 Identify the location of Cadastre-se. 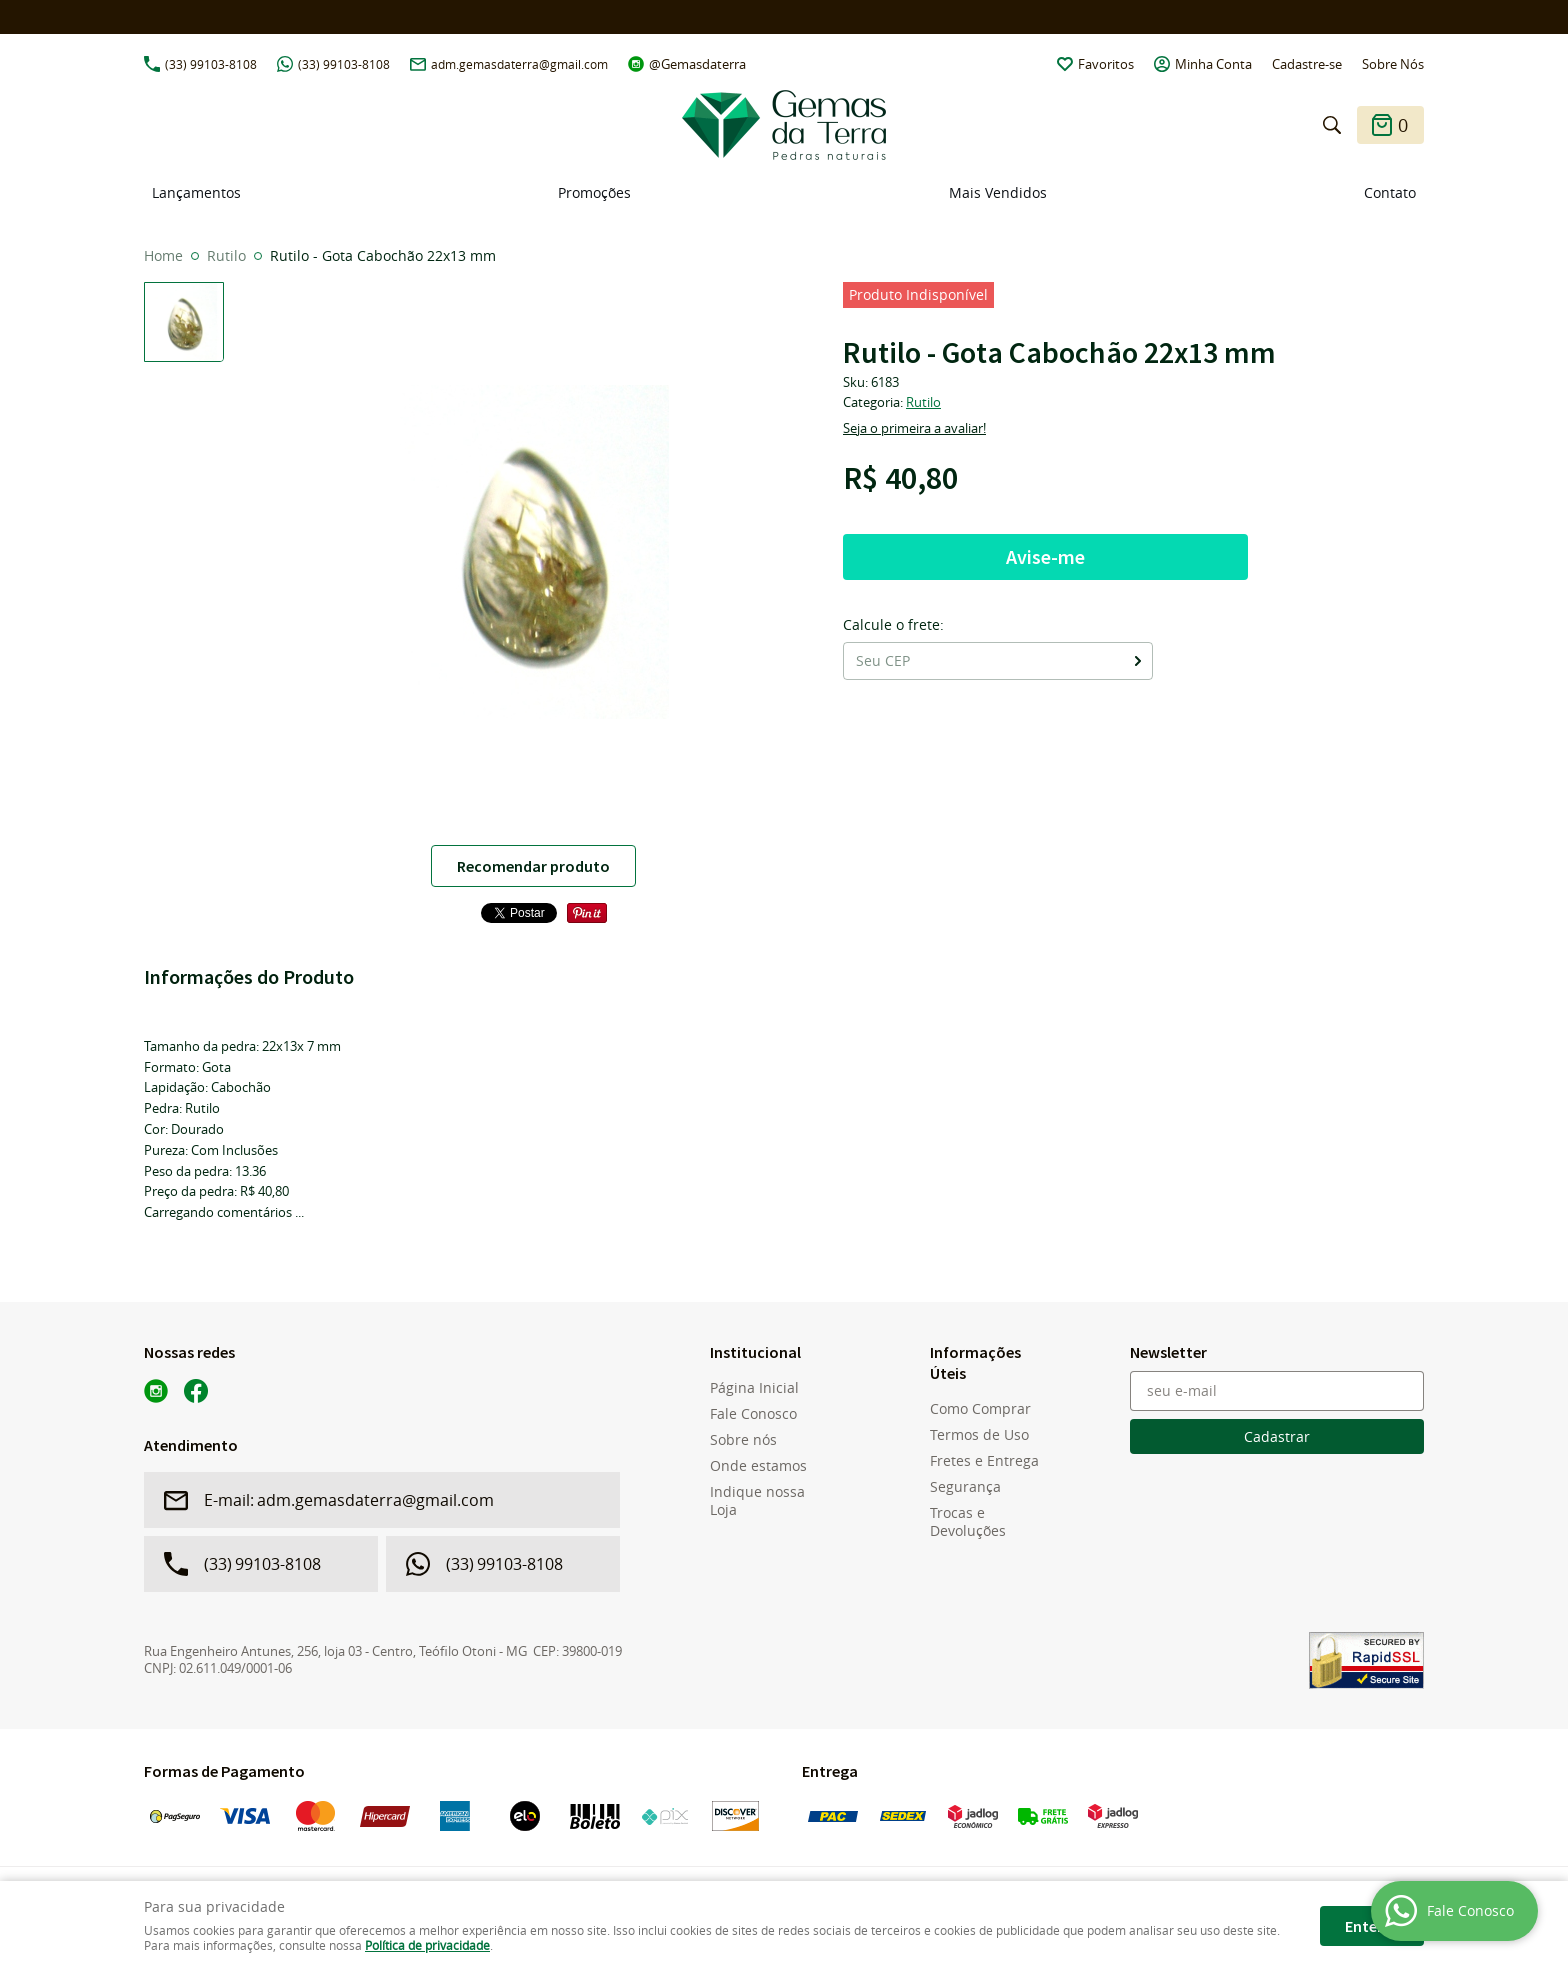
(1307, 64).